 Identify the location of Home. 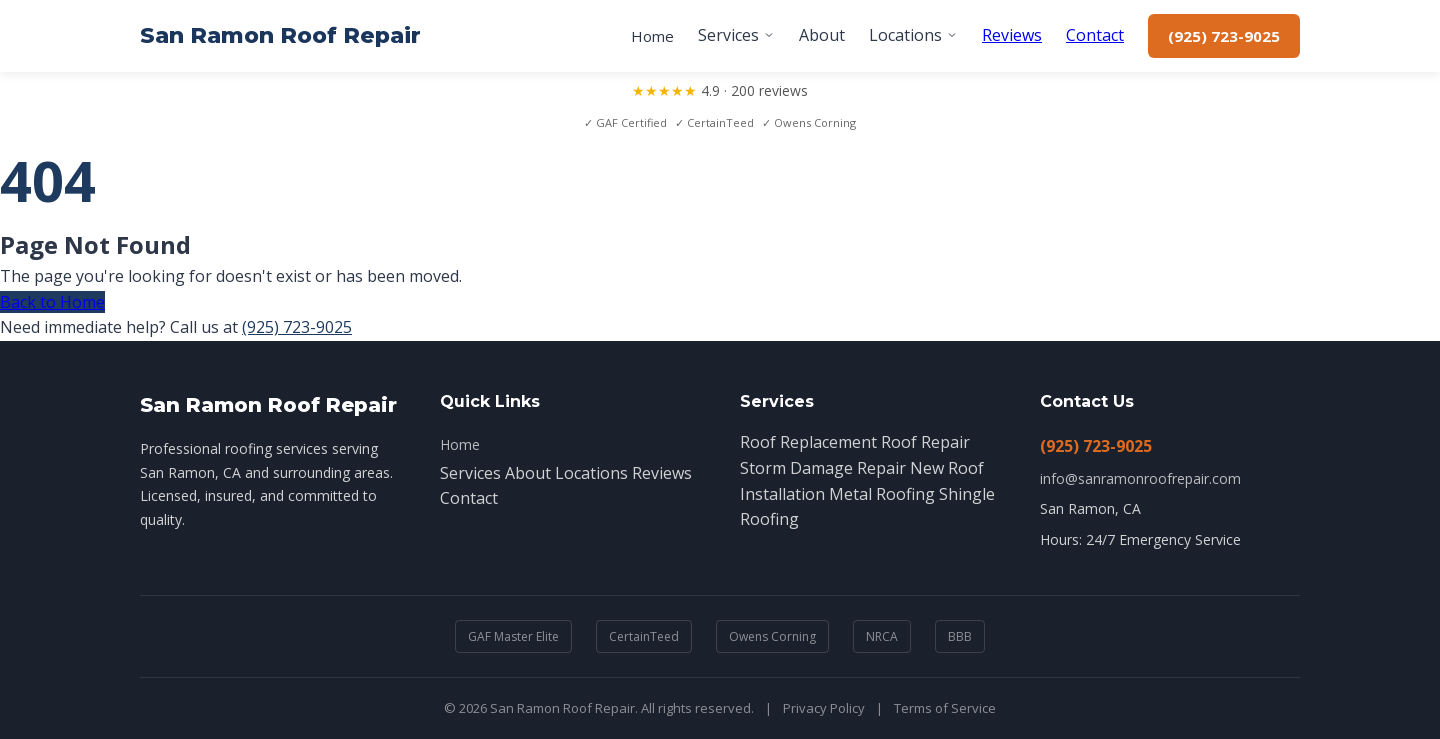
(652, 36).